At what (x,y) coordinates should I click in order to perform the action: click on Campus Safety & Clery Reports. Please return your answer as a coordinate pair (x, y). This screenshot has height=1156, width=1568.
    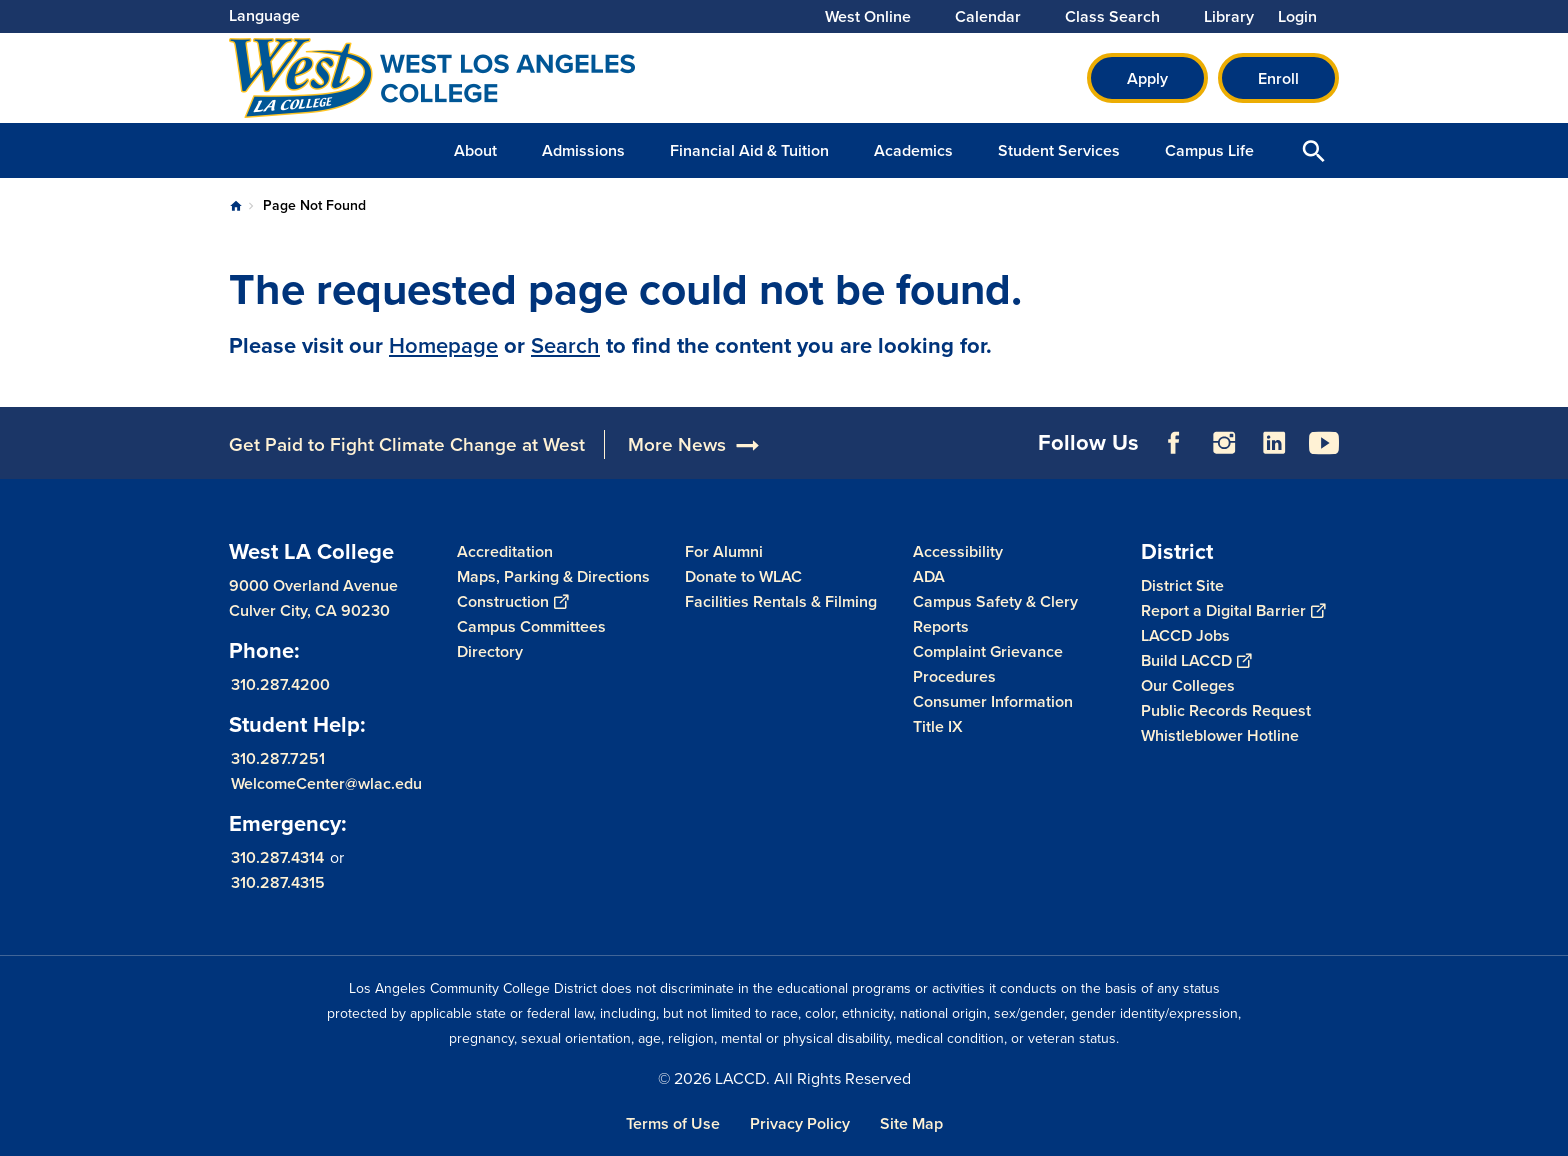
    Looking at the image, I should click on (995, 614).